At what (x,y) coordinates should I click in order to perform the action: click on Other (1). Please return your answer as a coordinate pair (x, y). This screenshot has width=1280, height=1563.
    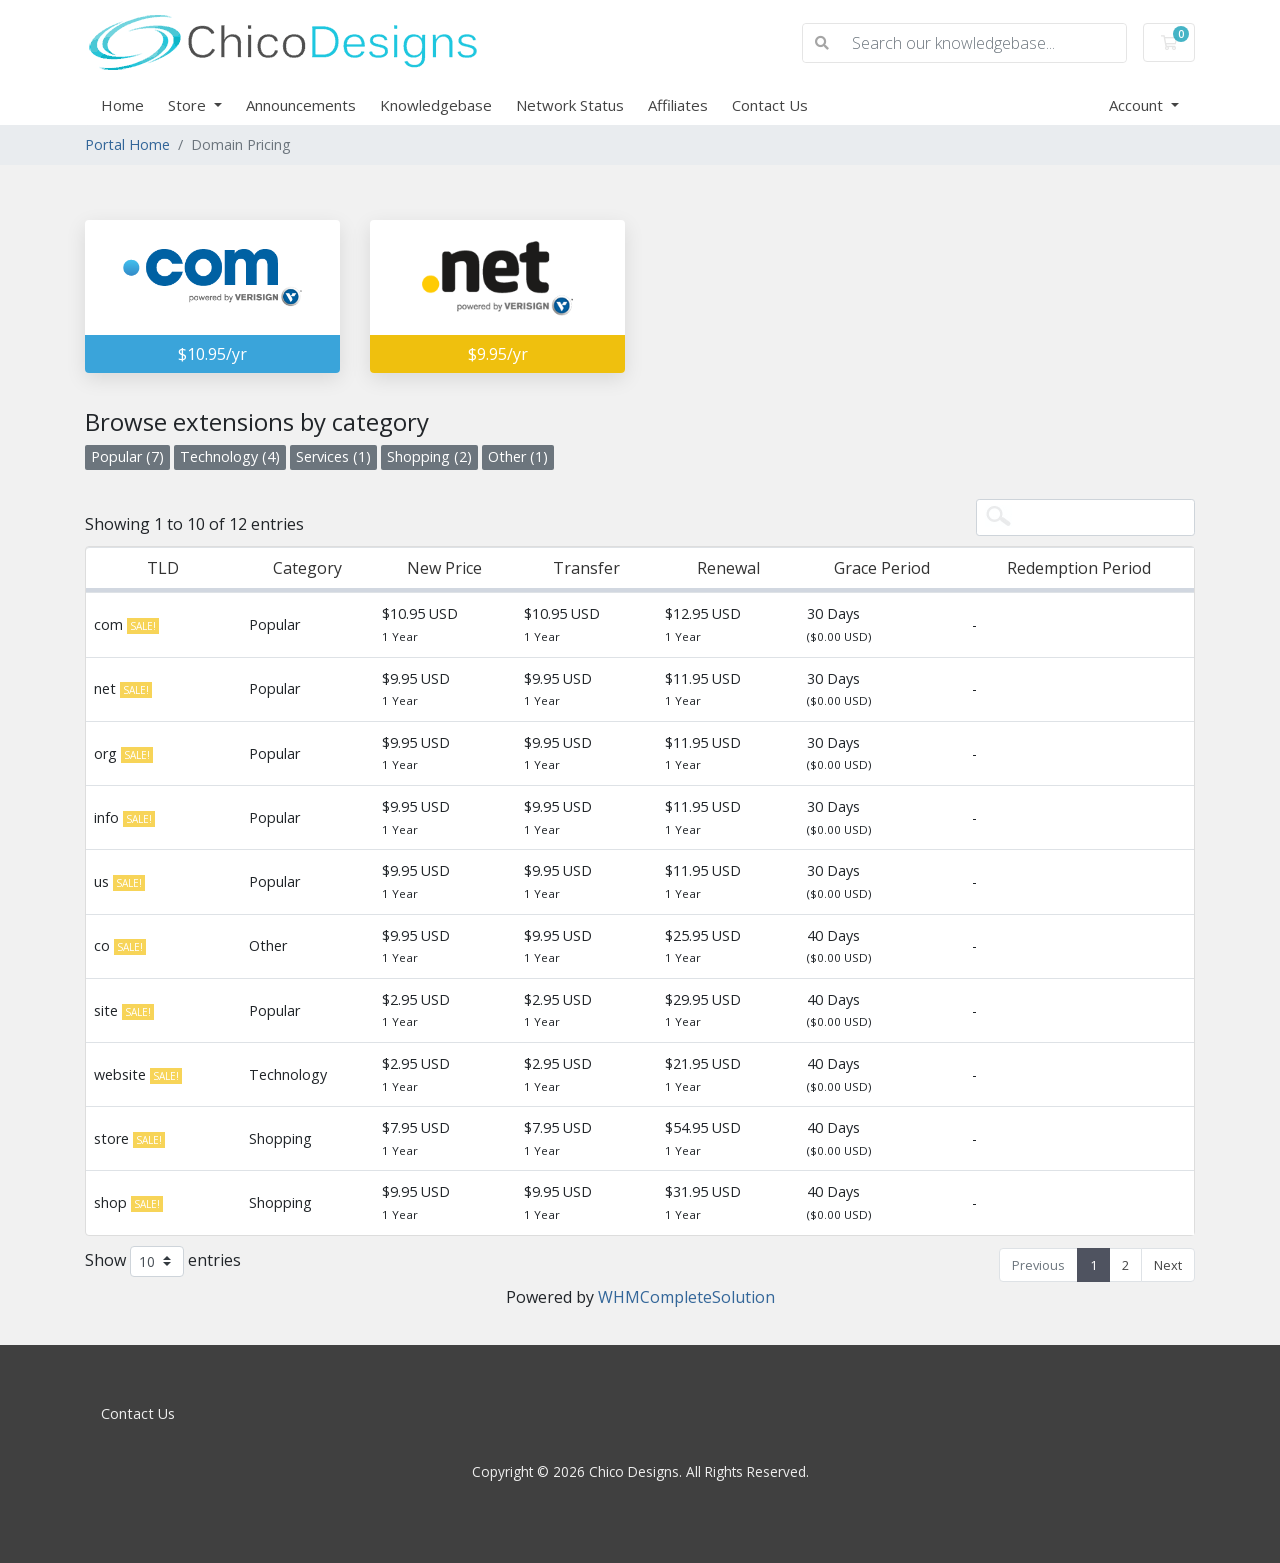
    Looking at the image, I should click on (518, 456).